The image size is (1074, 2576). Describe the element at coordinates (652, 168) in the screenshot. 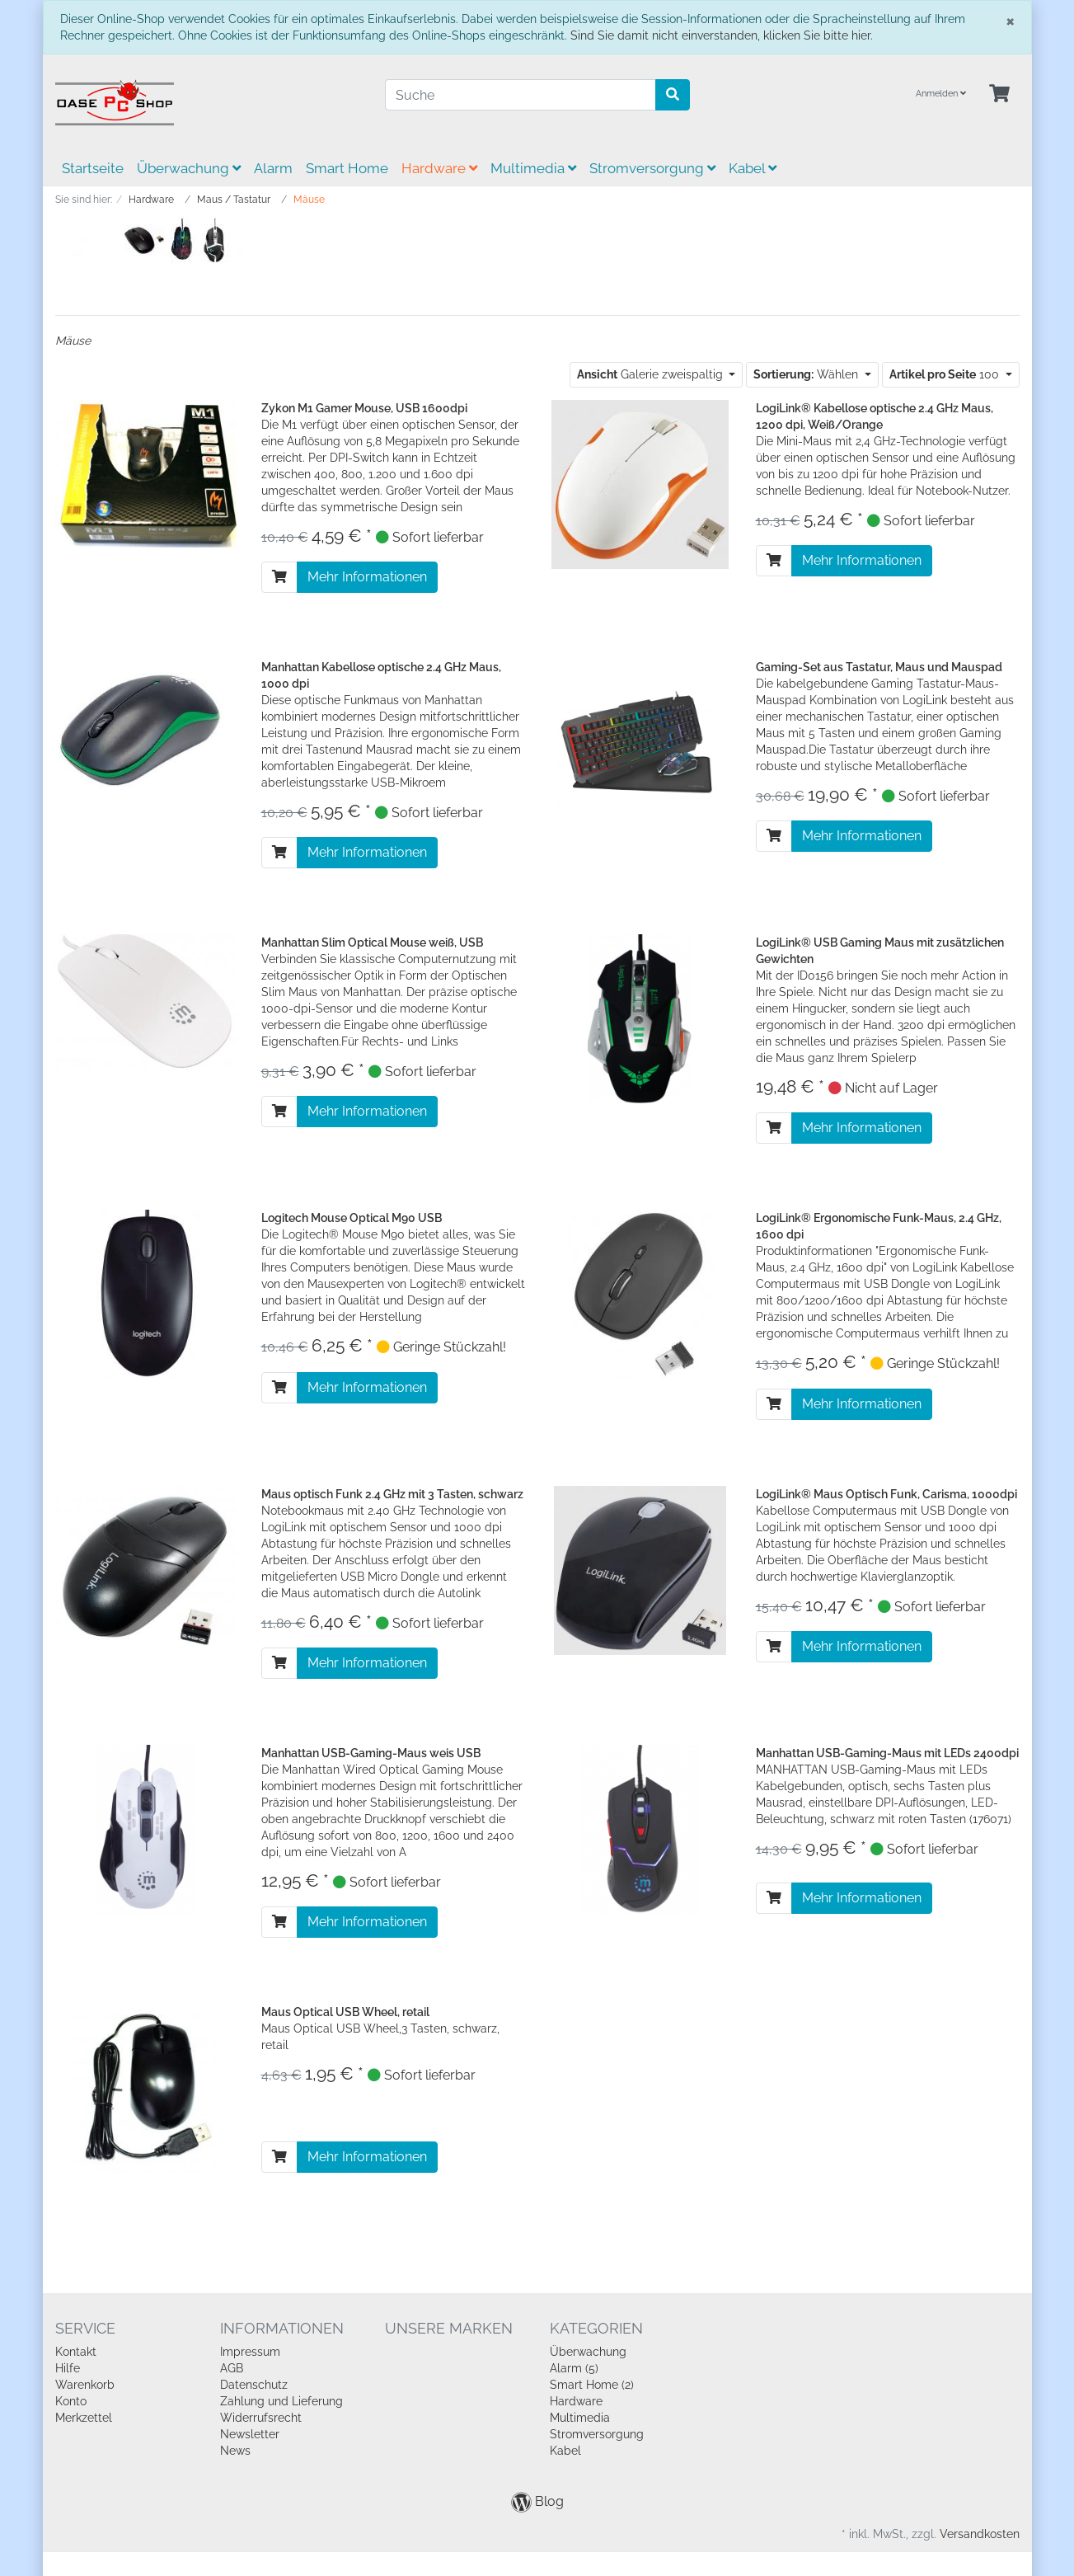

I see `Stromversorgung` at that location.